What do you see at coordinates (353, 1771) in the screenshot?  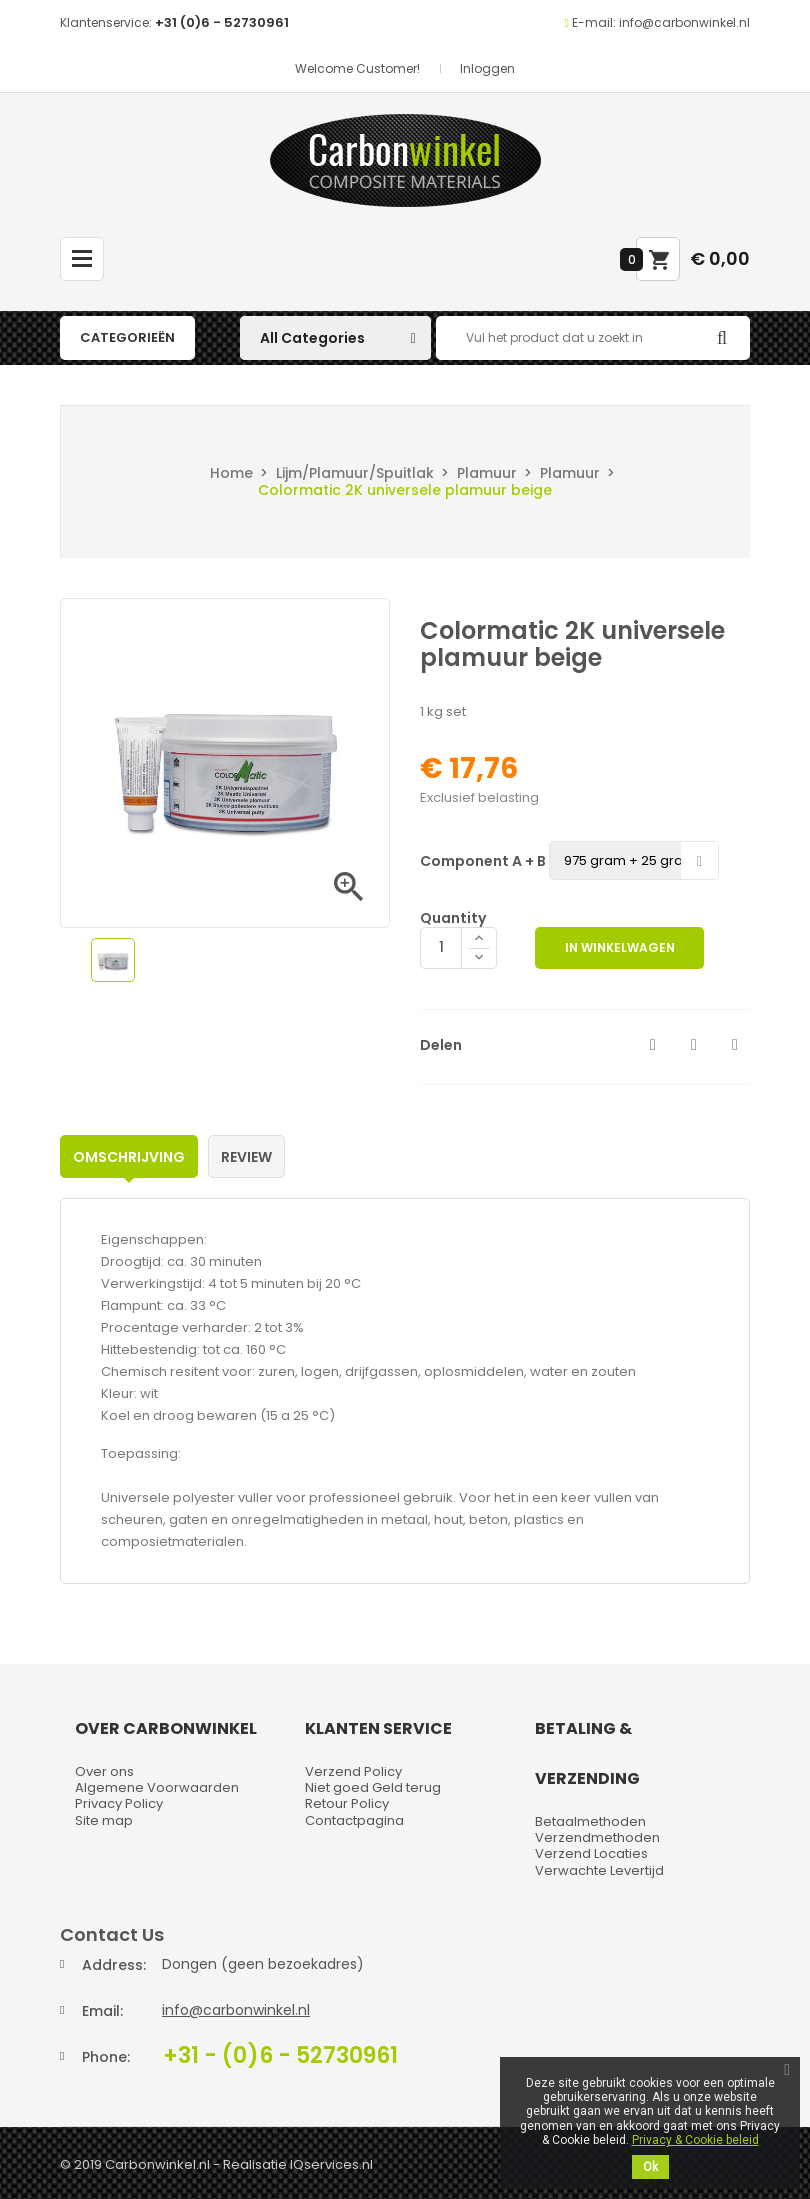 I see `Verzend Policy` at bounding box center [353, 1771].